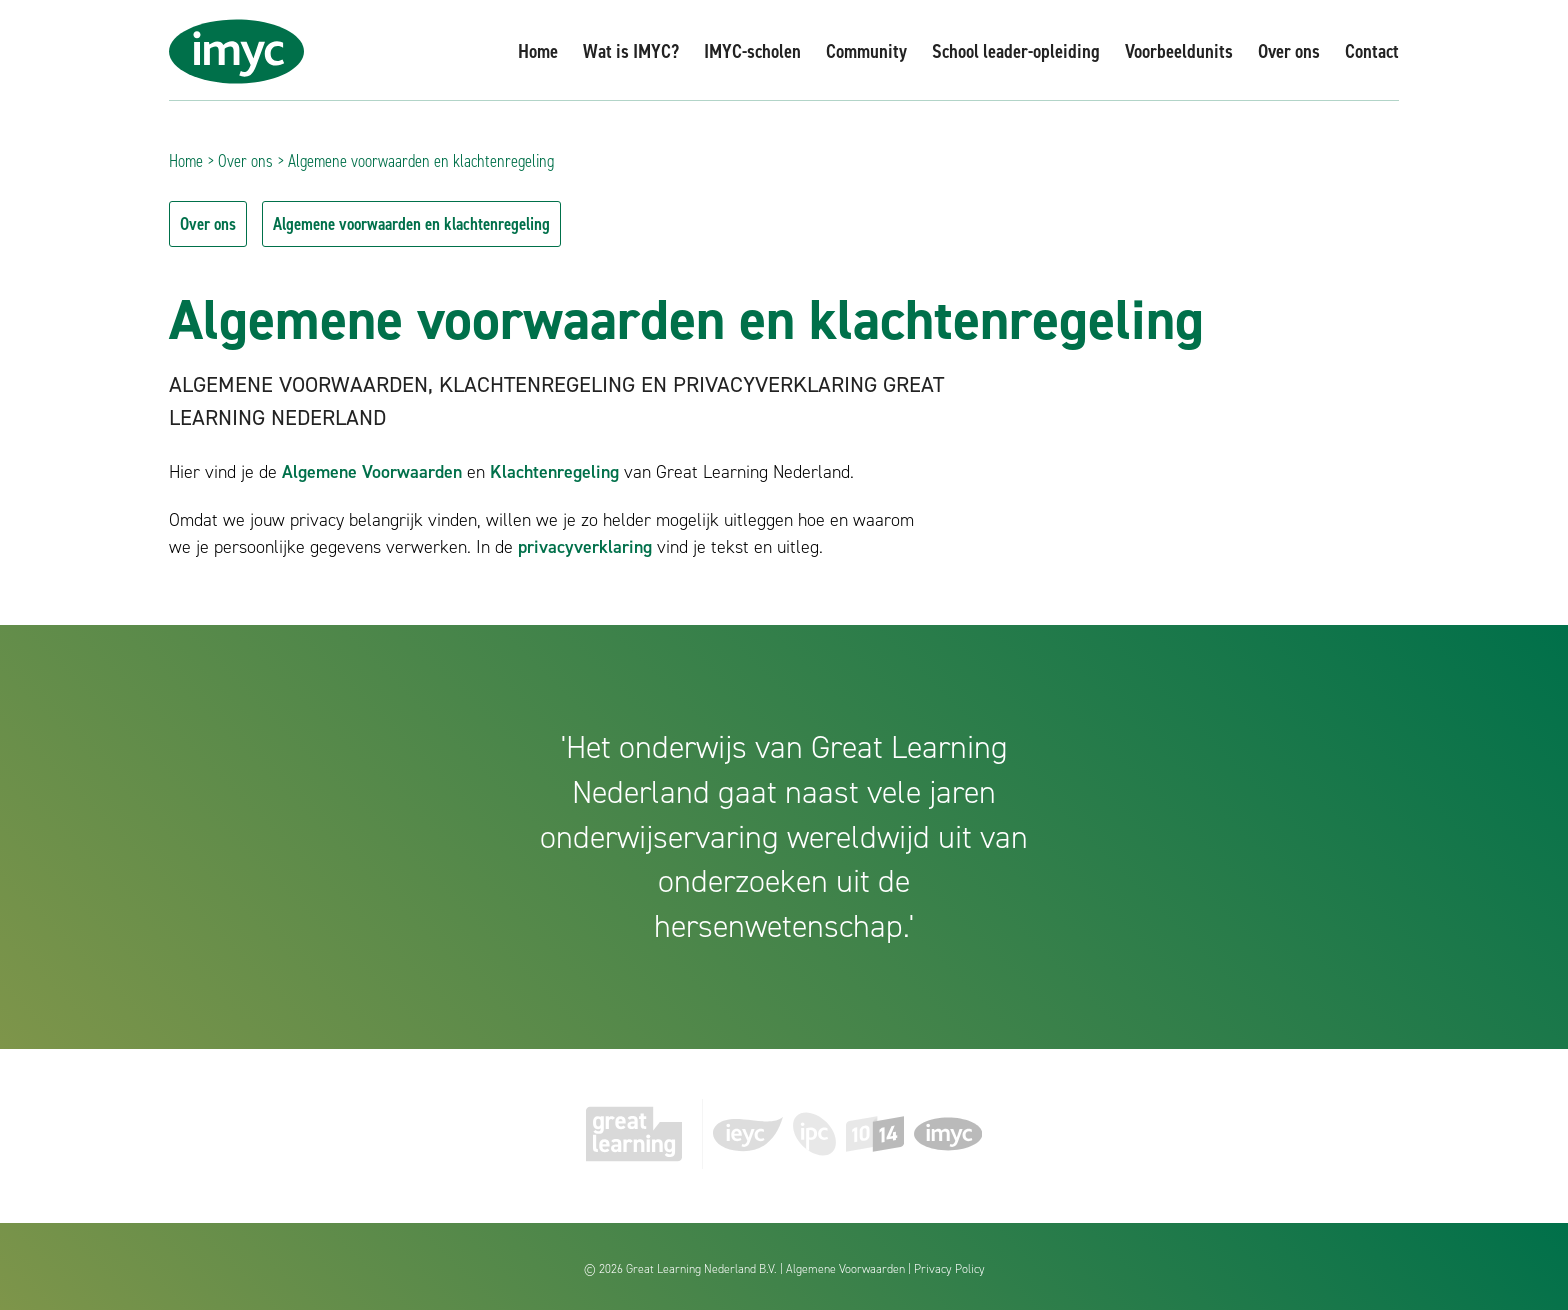  I want to click on Voorbeeldunits, so click(1179, 51).